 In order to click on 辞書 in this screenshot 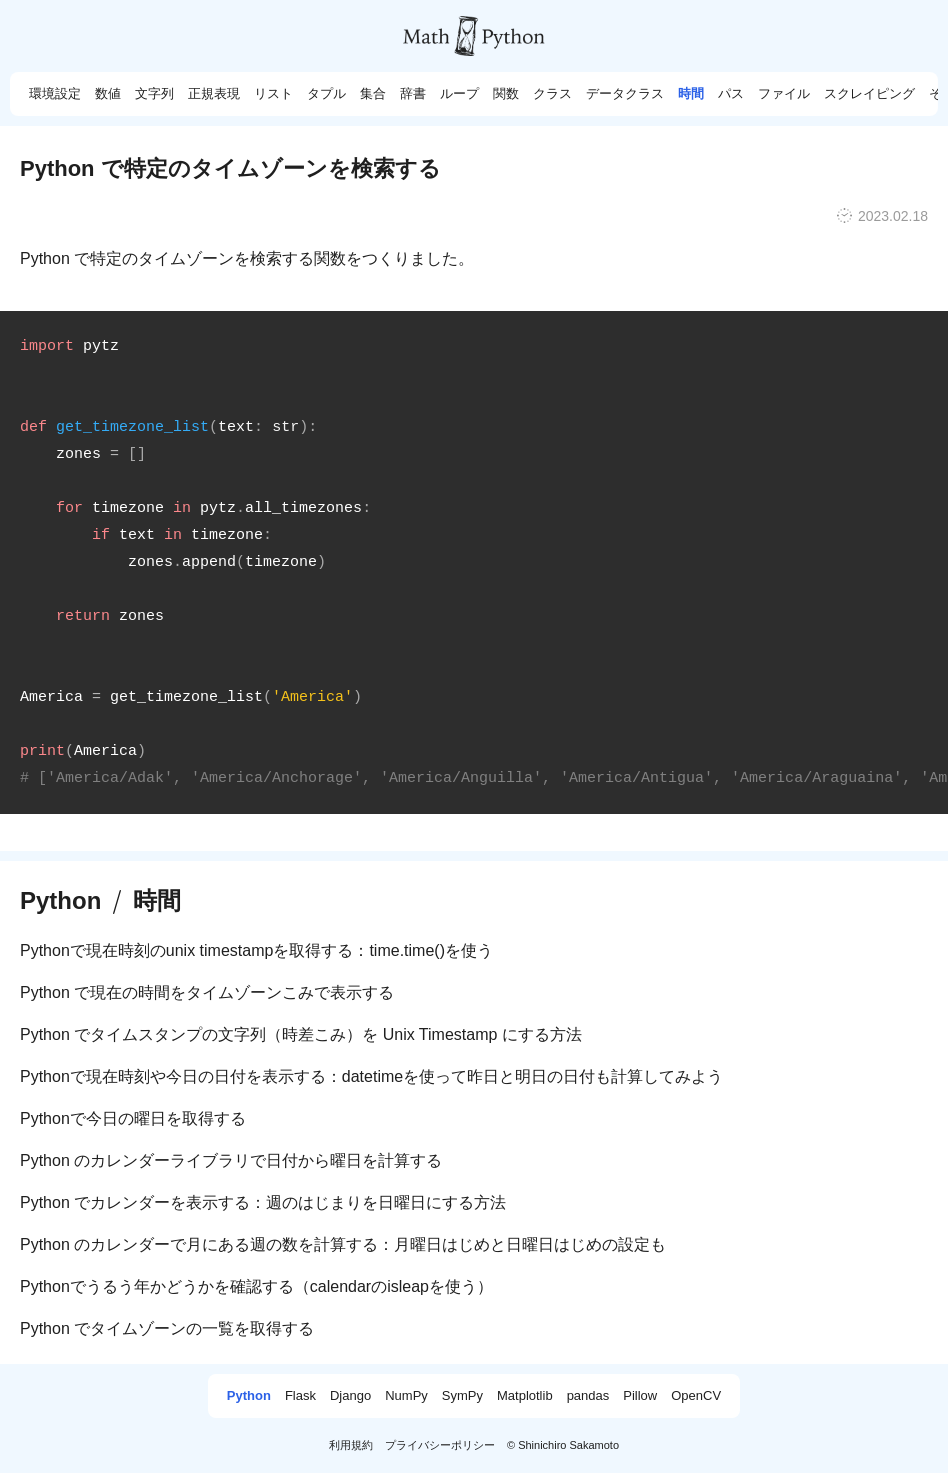, I will do `click(413, 94)`.